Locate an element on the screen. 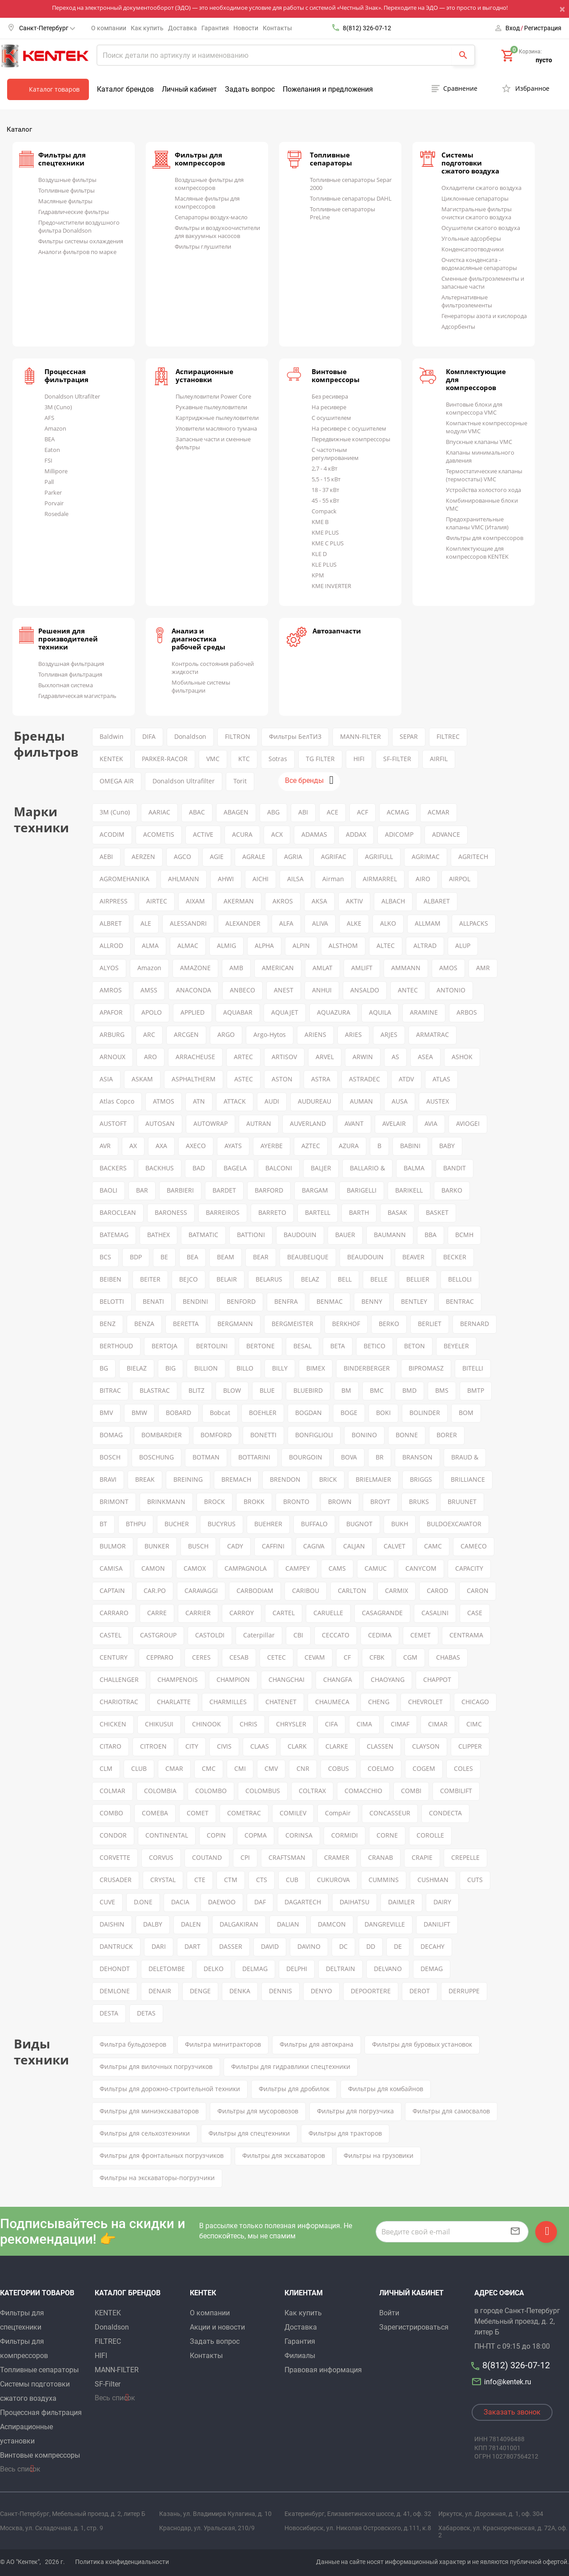  CNR is located at coordinates (303, 1768).